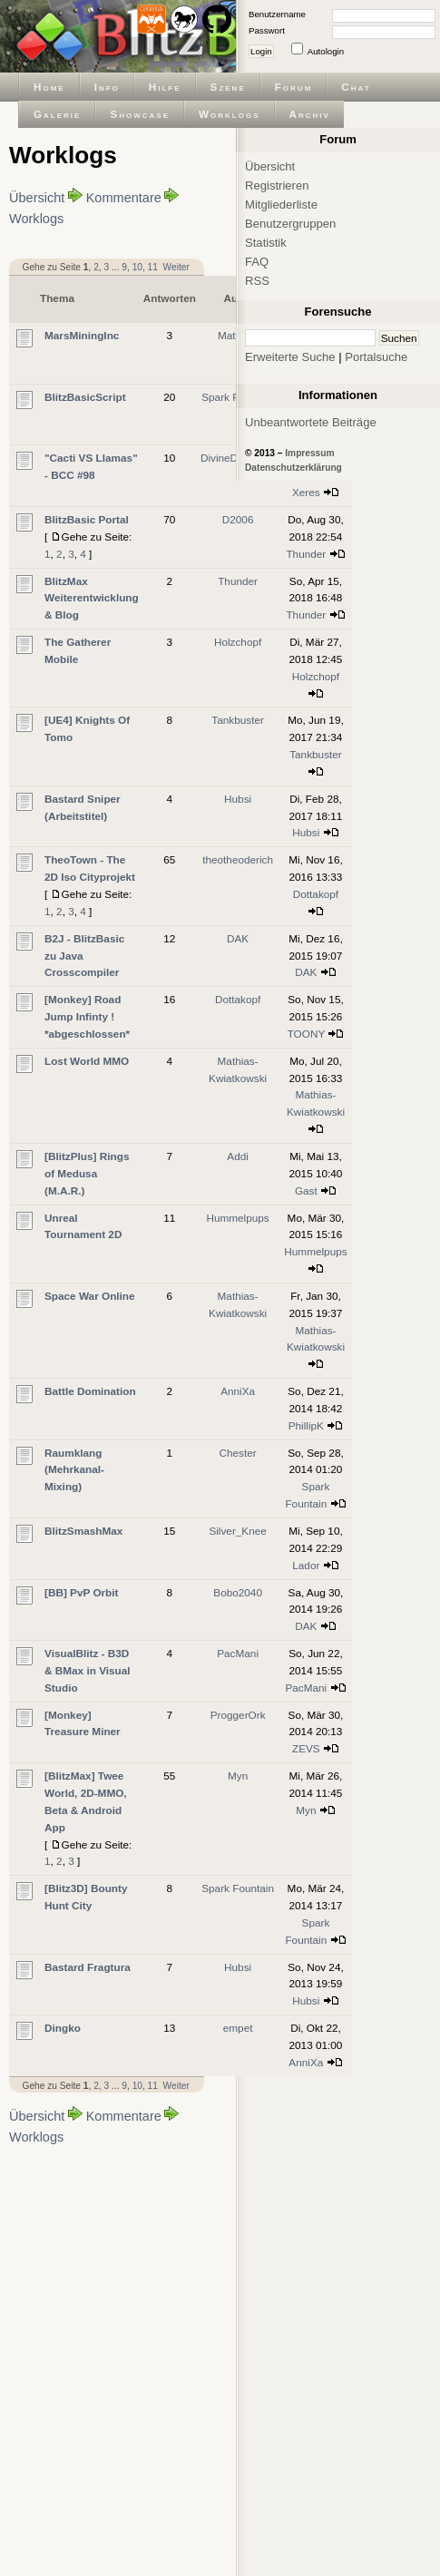 This screenshot has width=440, height=2576. I want to click on Unbeantwortete Beiträge, so click(310, 422).